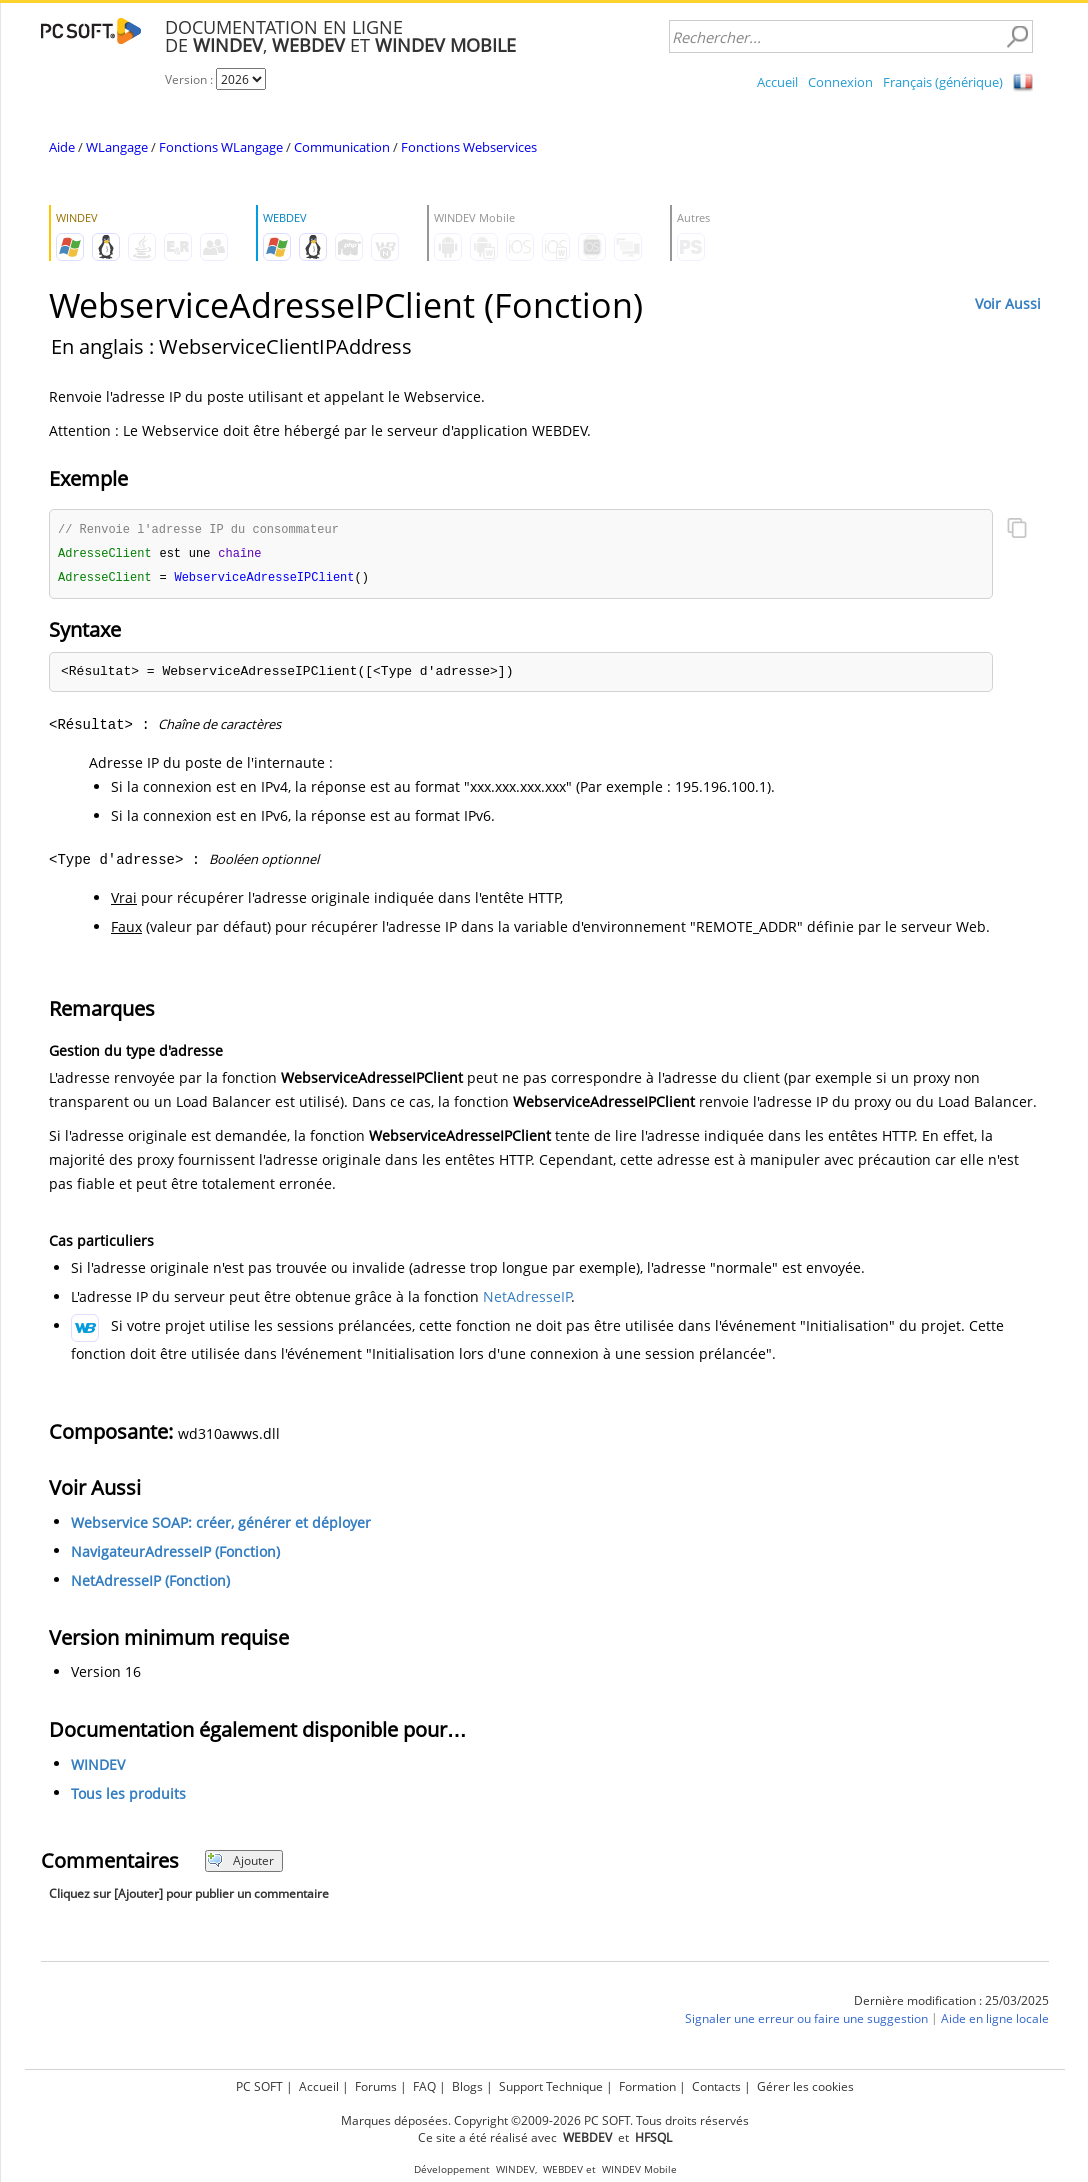 This screenshot has height=2182, width=1088. I want to click on Fonctions WLangage, so click(221, 147).